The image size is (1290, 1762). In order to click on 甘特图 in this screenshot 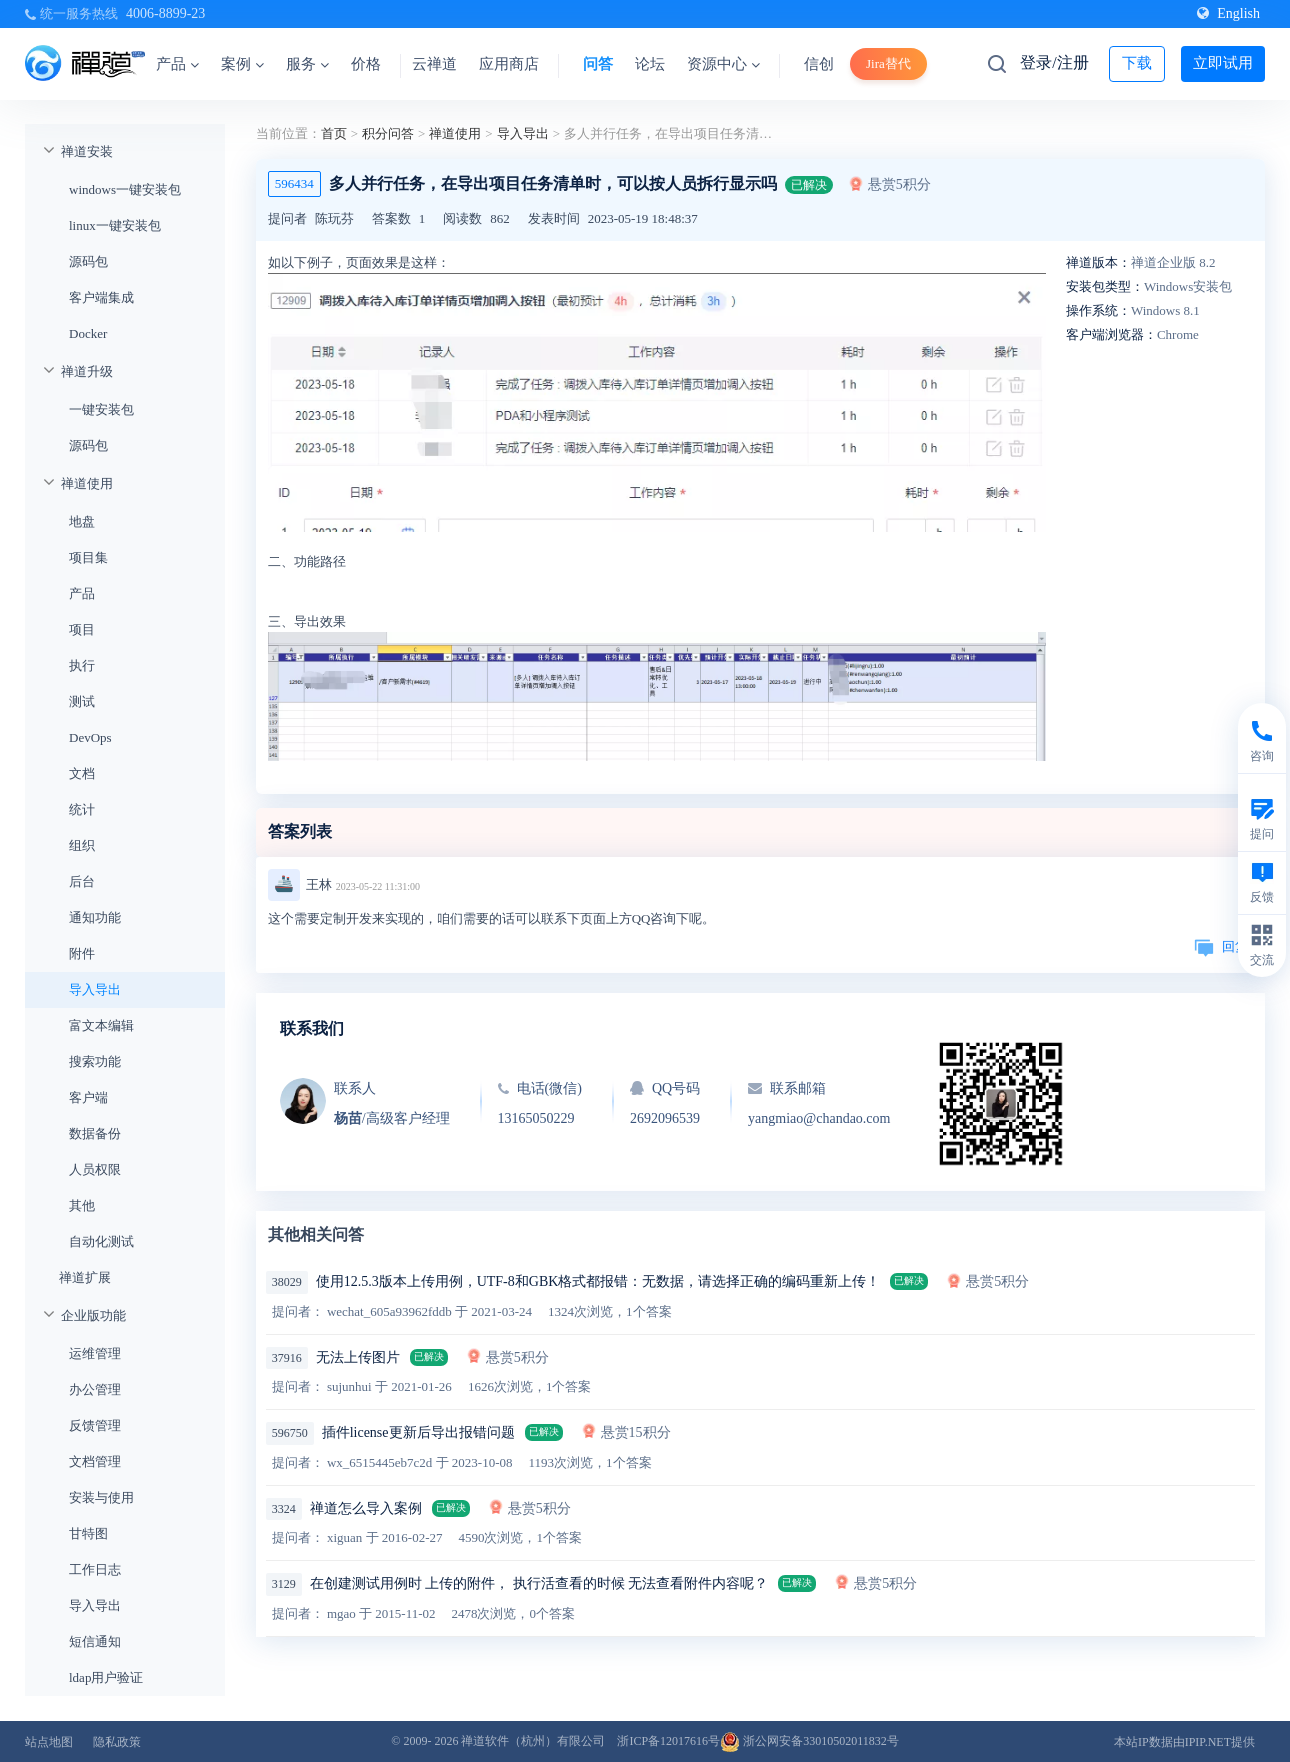, I will do `click(88, 1533)`.